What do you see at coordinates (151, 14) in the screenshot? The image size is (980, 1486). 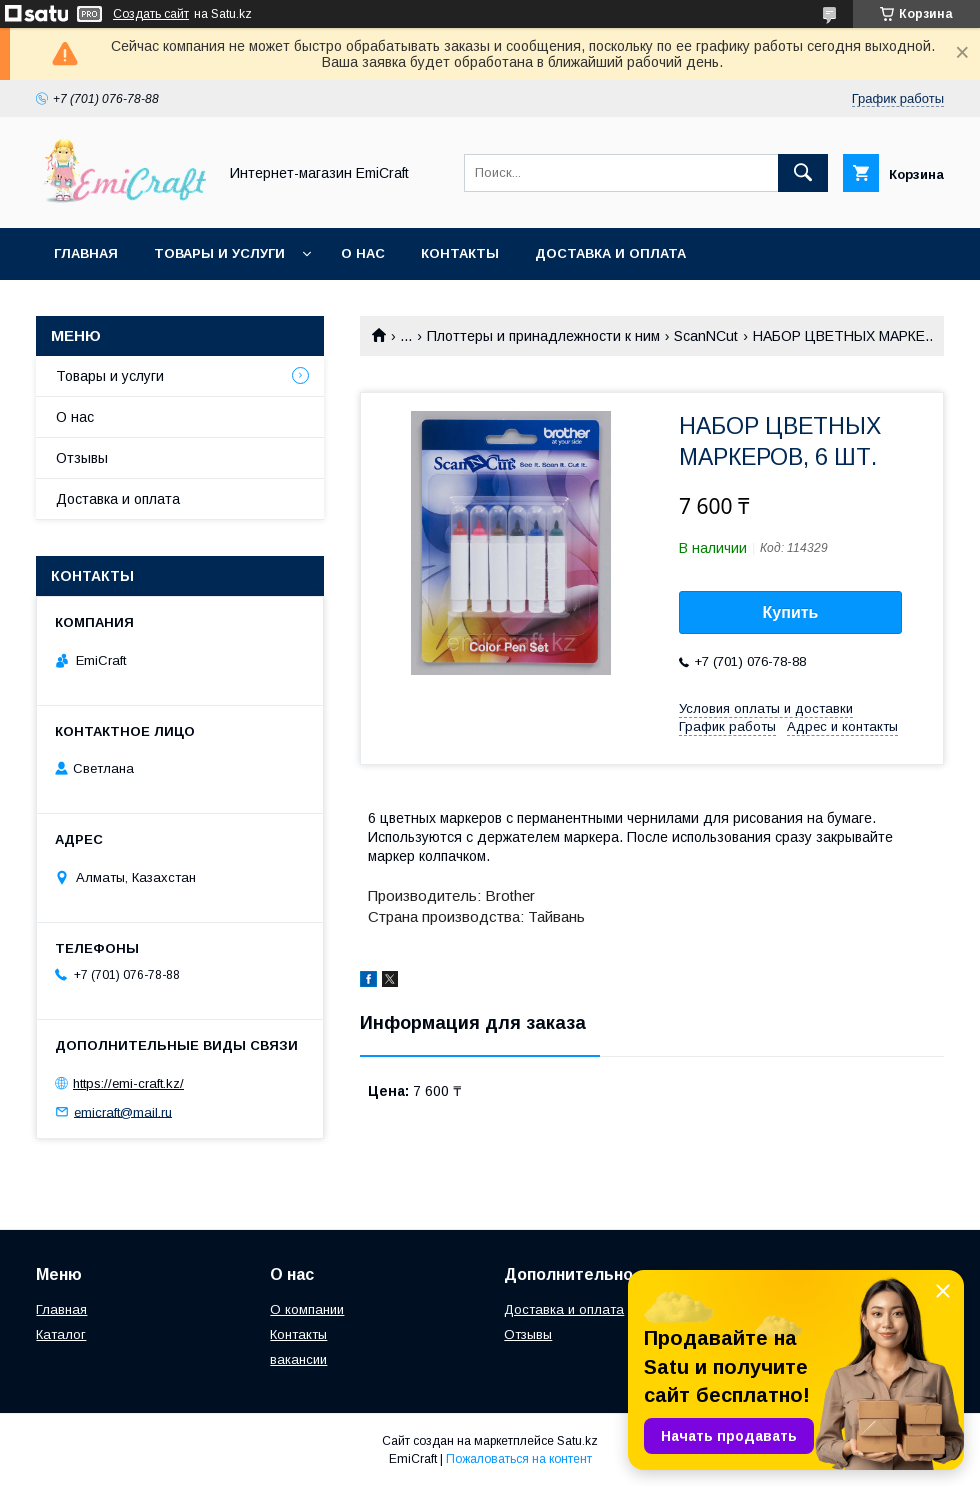 I see `Создать сайт` at bounding box center [151, 14].